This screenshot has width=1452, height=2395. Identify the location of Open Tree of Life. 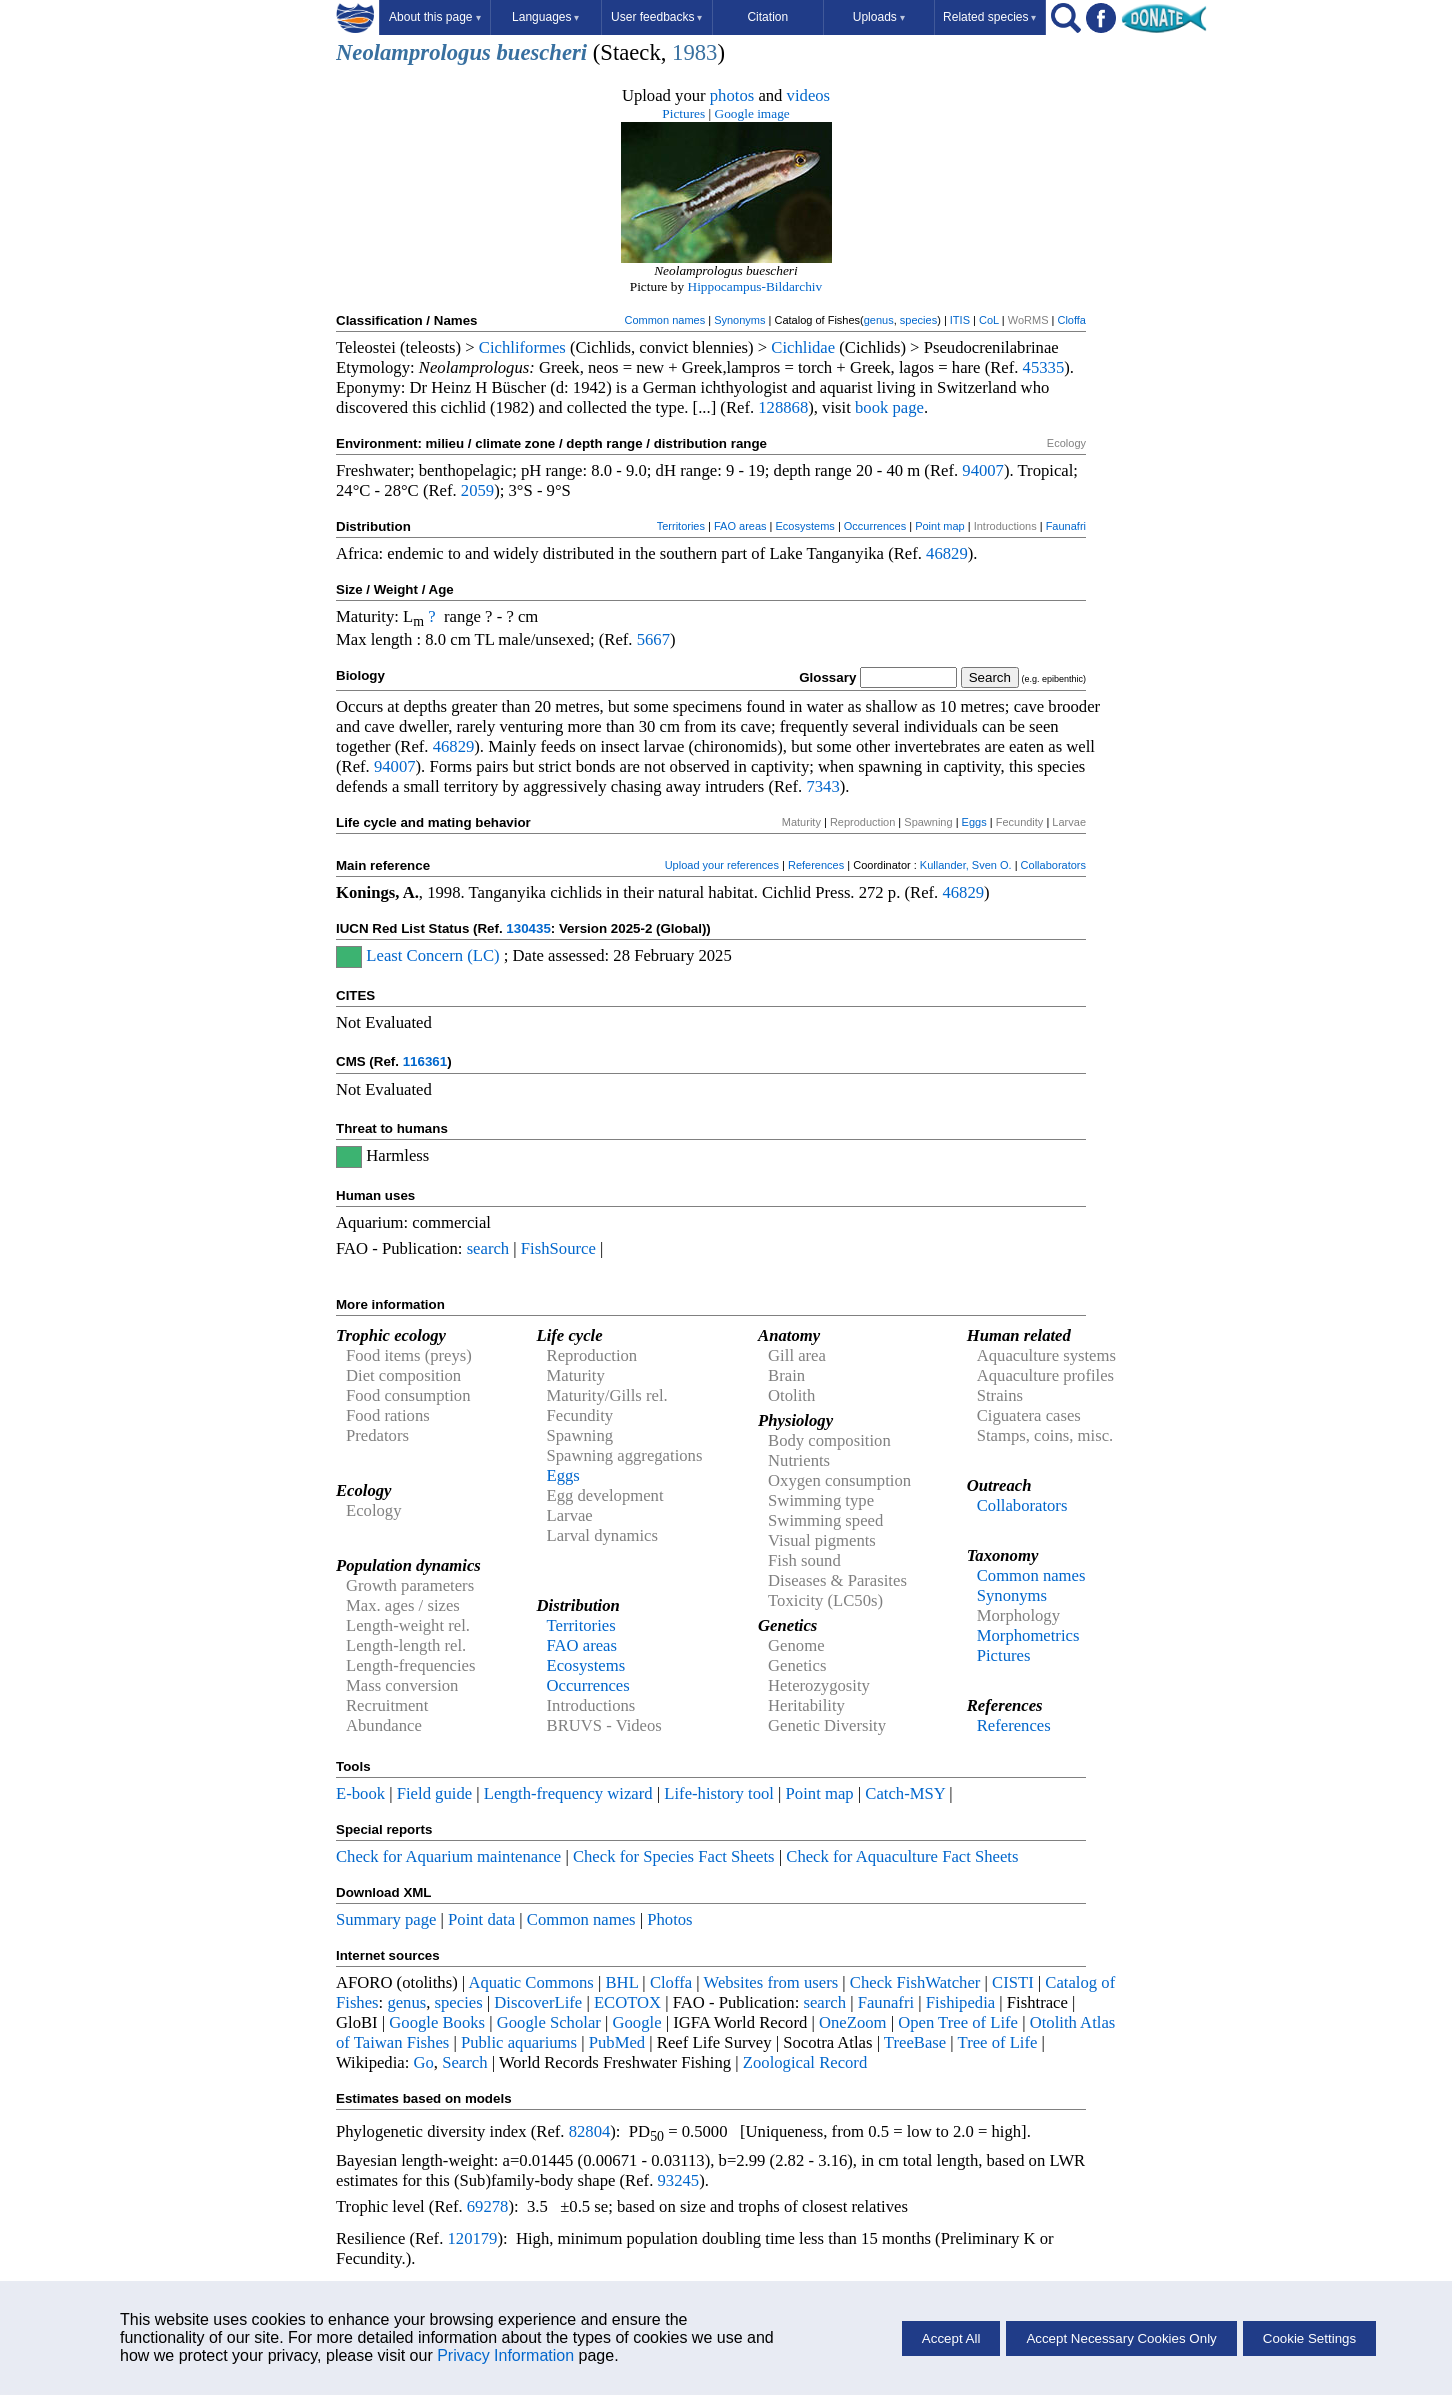
(958, 2022).